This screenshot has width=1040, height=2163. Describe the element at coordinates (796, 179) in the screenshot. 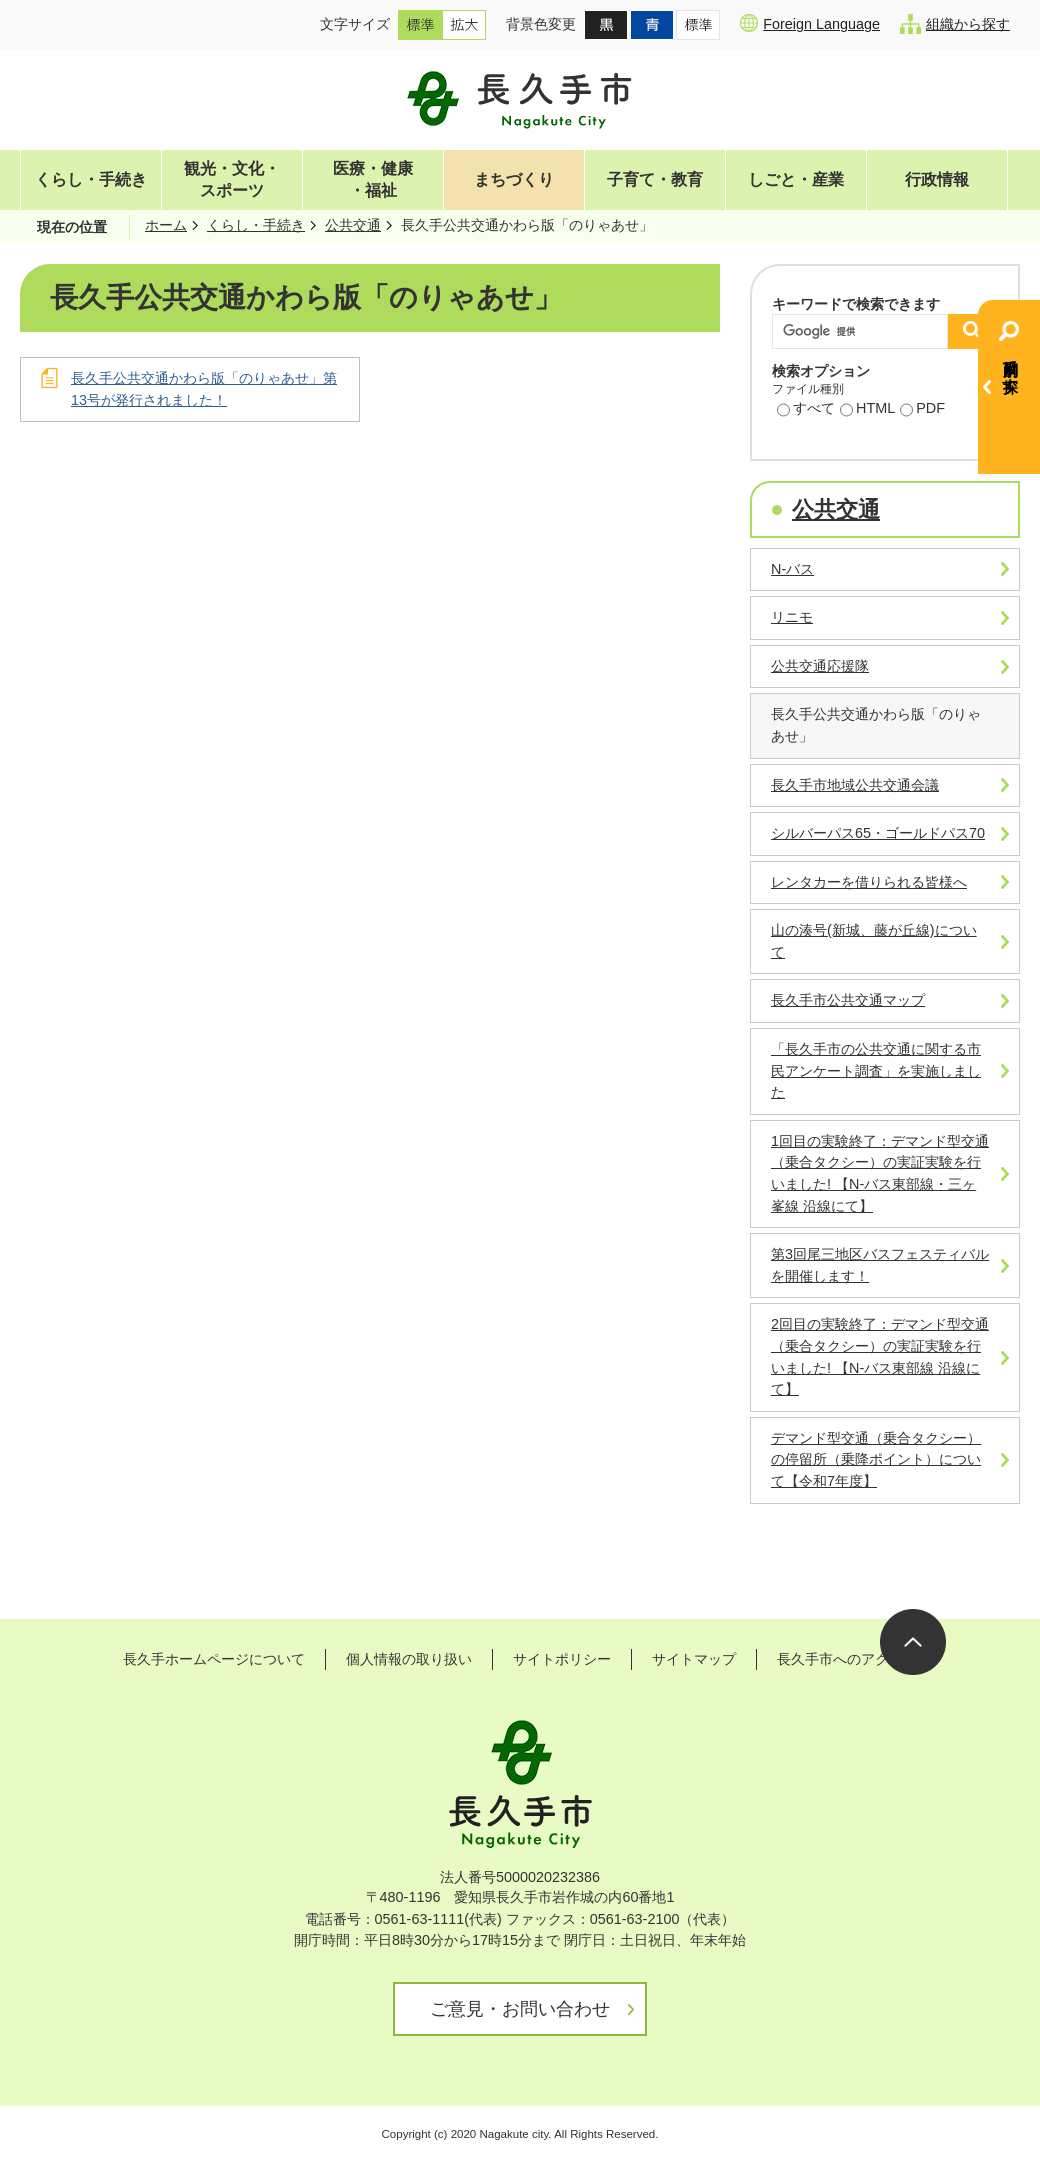

I see `しごと・産業` at that location.